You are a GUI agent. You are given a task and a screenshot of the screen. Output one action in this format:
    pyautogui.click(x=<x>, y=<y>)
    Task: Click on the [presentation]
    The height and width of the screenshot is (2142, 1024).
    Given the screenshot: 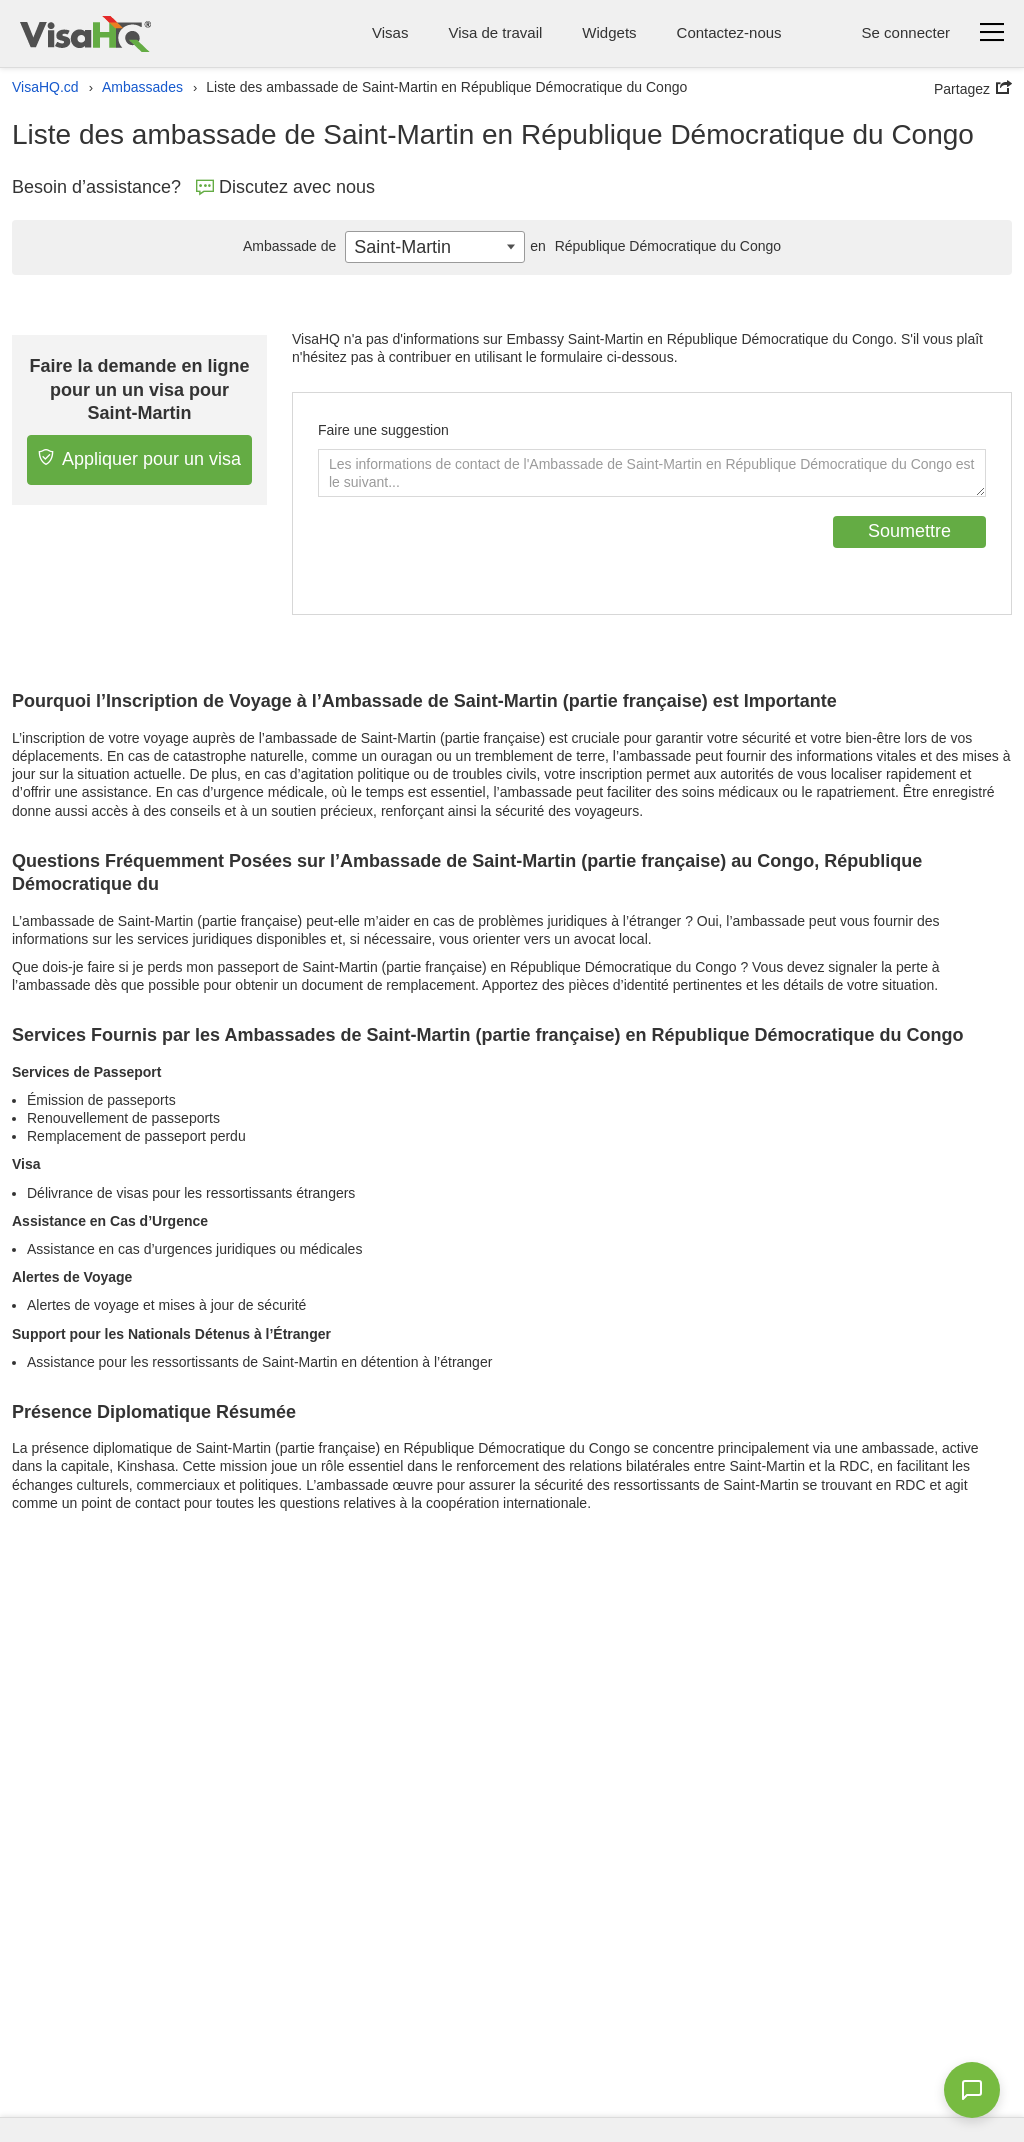 What is the action you would take?
    pyautogui.click(x=470, y=555)
    